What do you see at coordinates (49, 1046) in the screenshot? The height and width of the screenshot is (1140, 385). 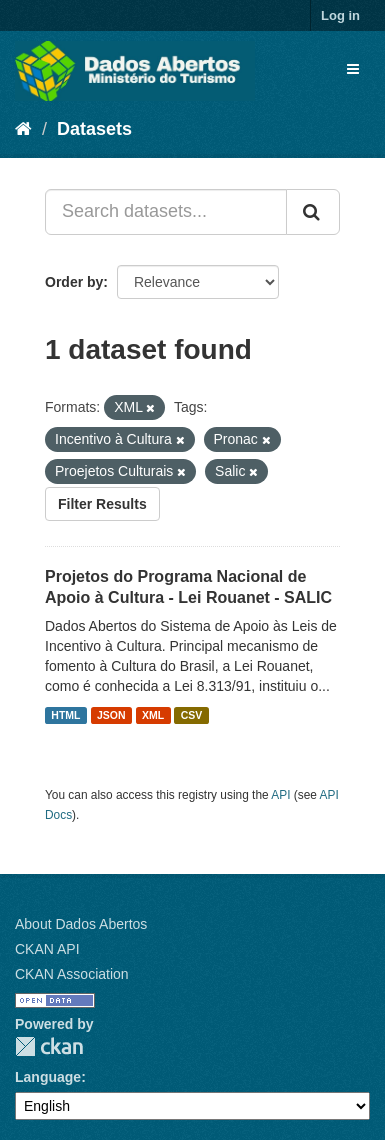 I see `CKAN` at bounding box center [49, 1046].